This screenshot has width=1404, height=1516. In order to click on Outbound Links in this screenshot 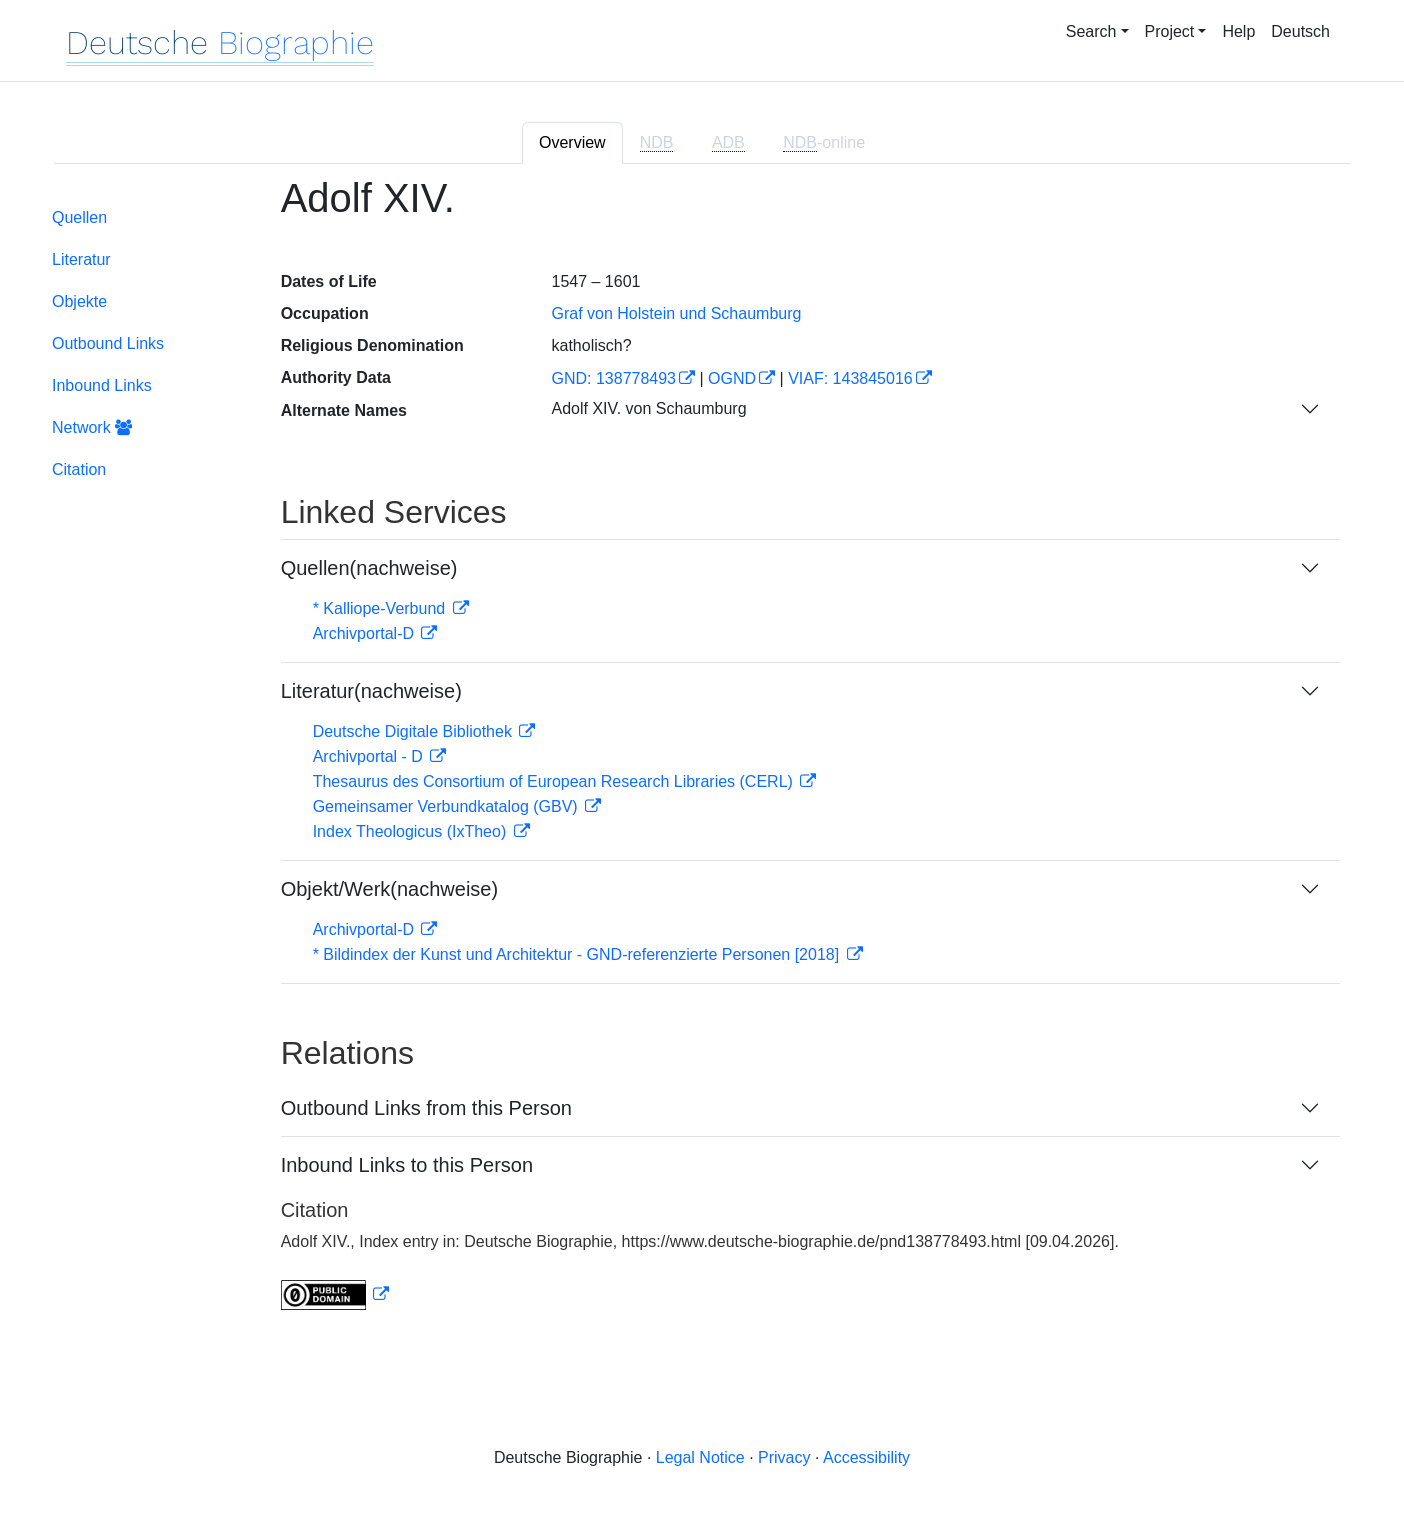, I will do `click(108, 343)`.